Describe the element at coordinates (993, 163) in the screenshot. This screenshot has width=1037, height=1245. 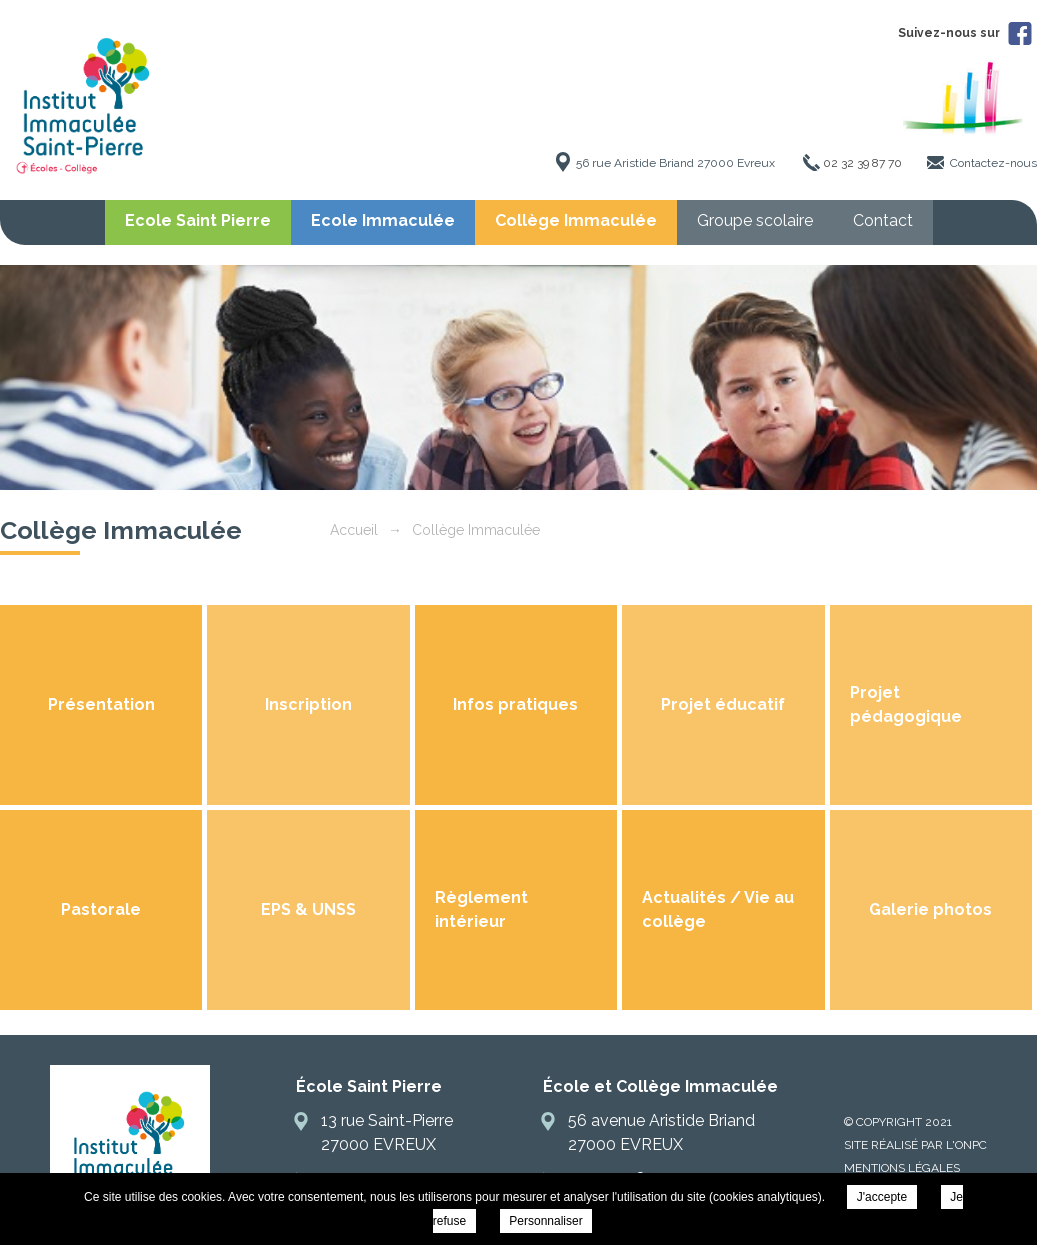
I see `Contactez-nous` at that location.